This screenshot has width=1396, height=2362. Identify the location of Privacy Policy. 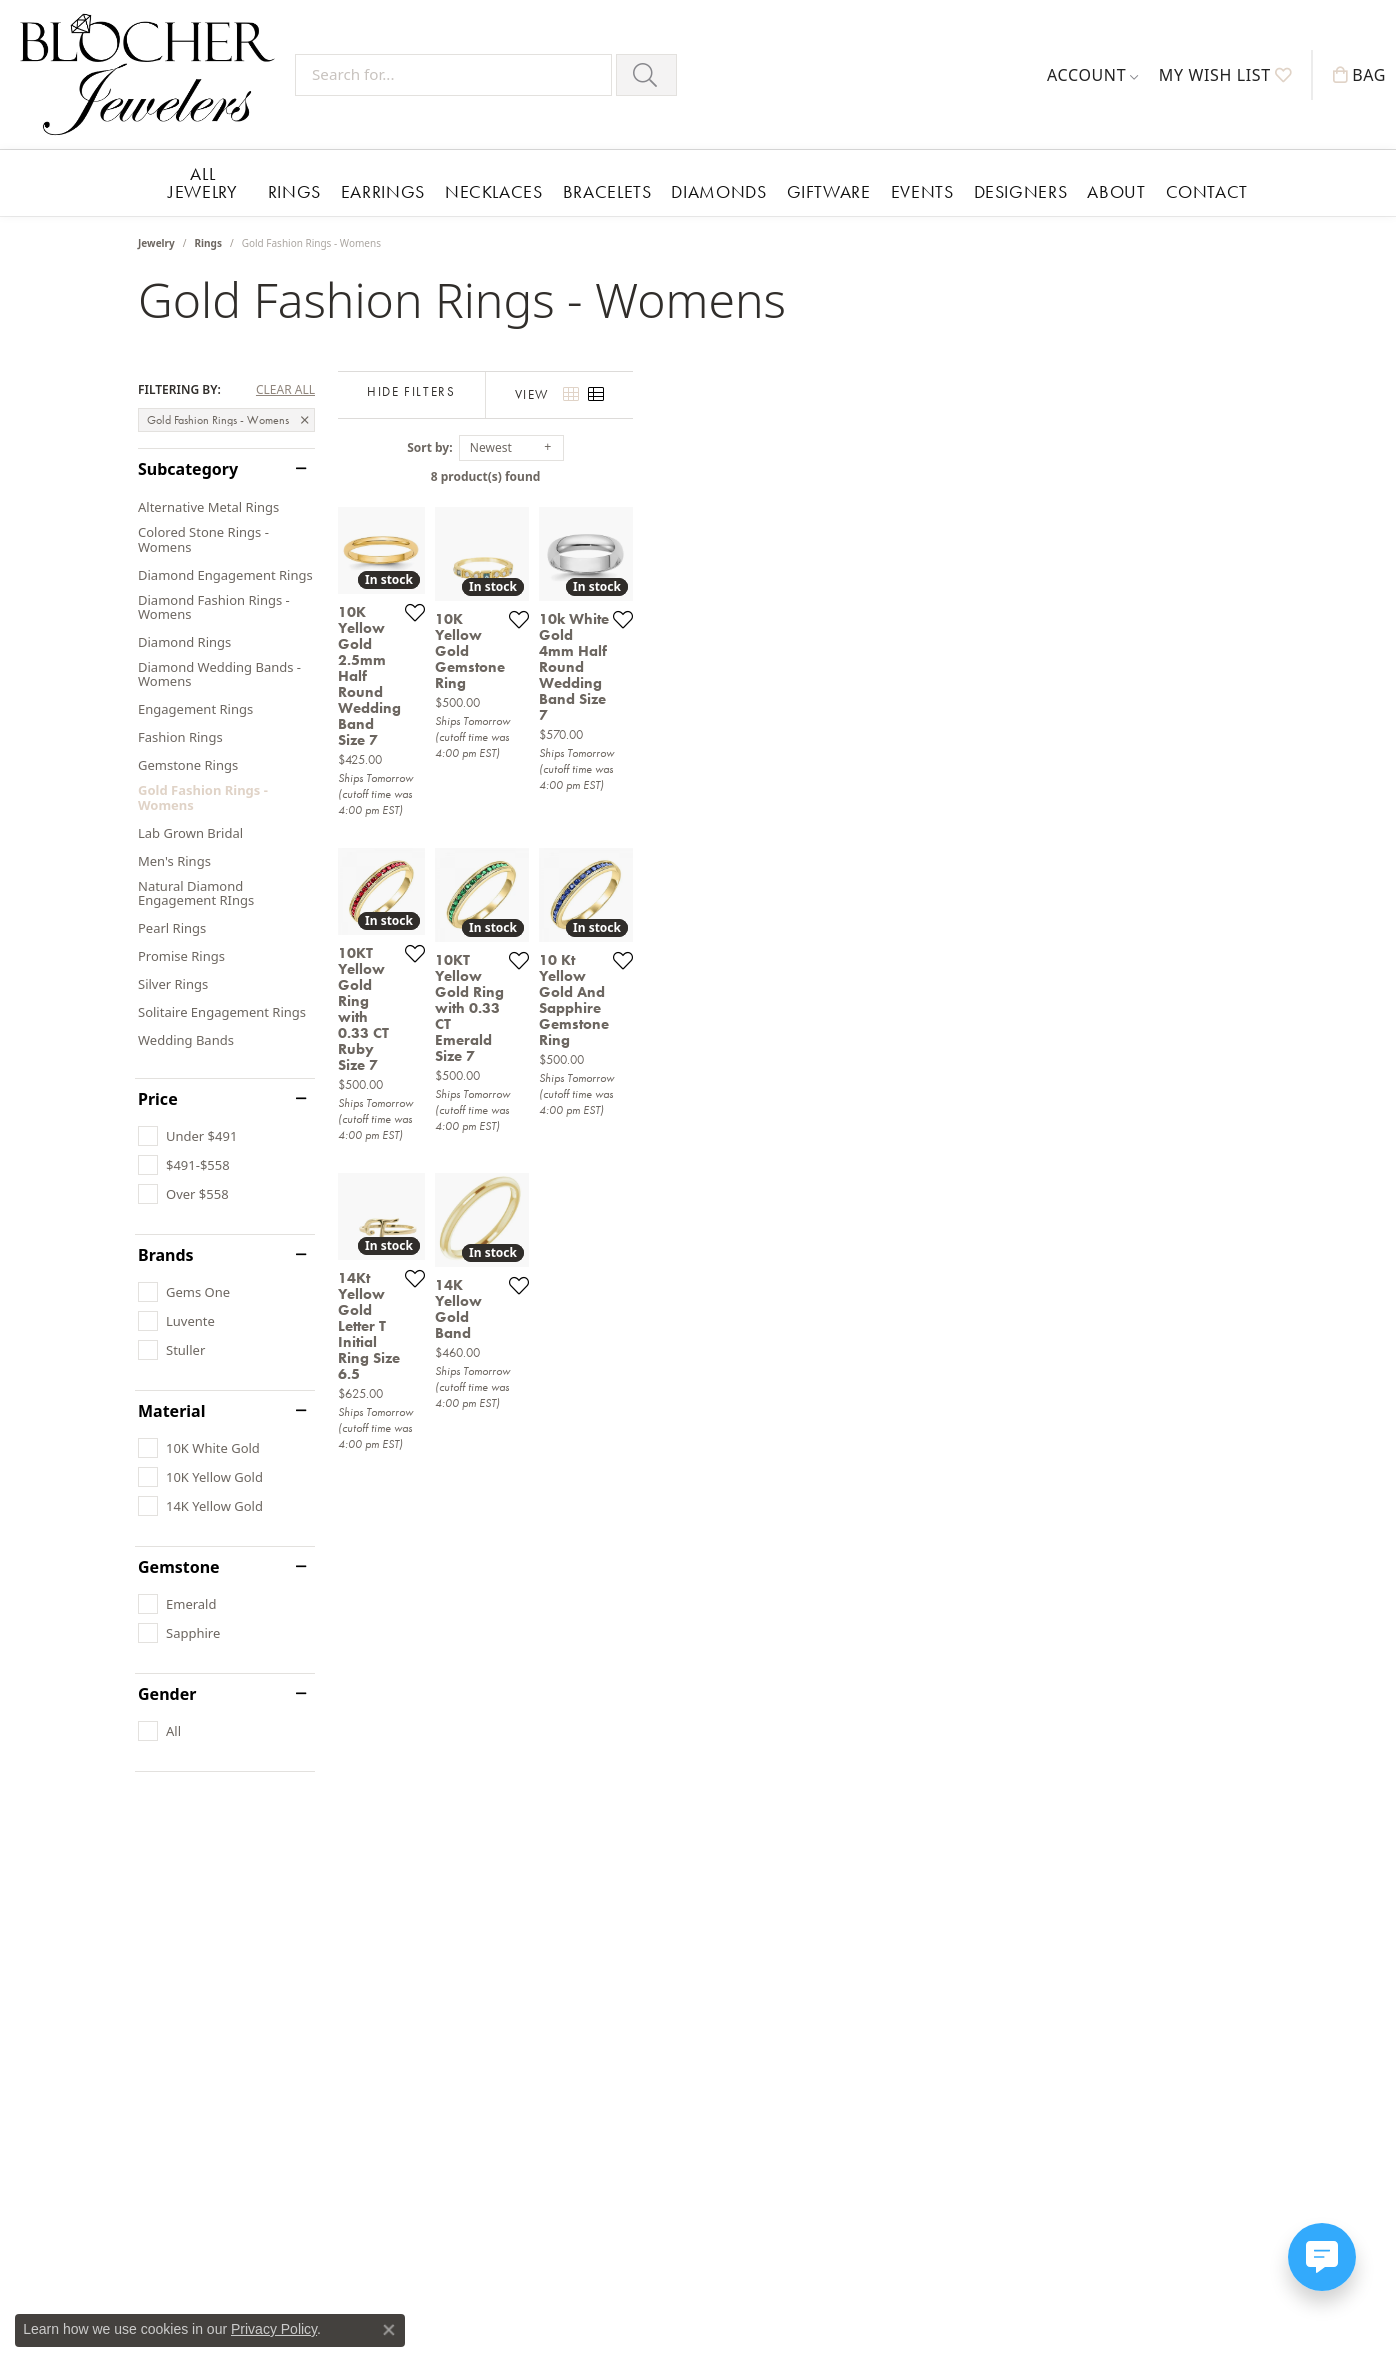
(274, 2329).